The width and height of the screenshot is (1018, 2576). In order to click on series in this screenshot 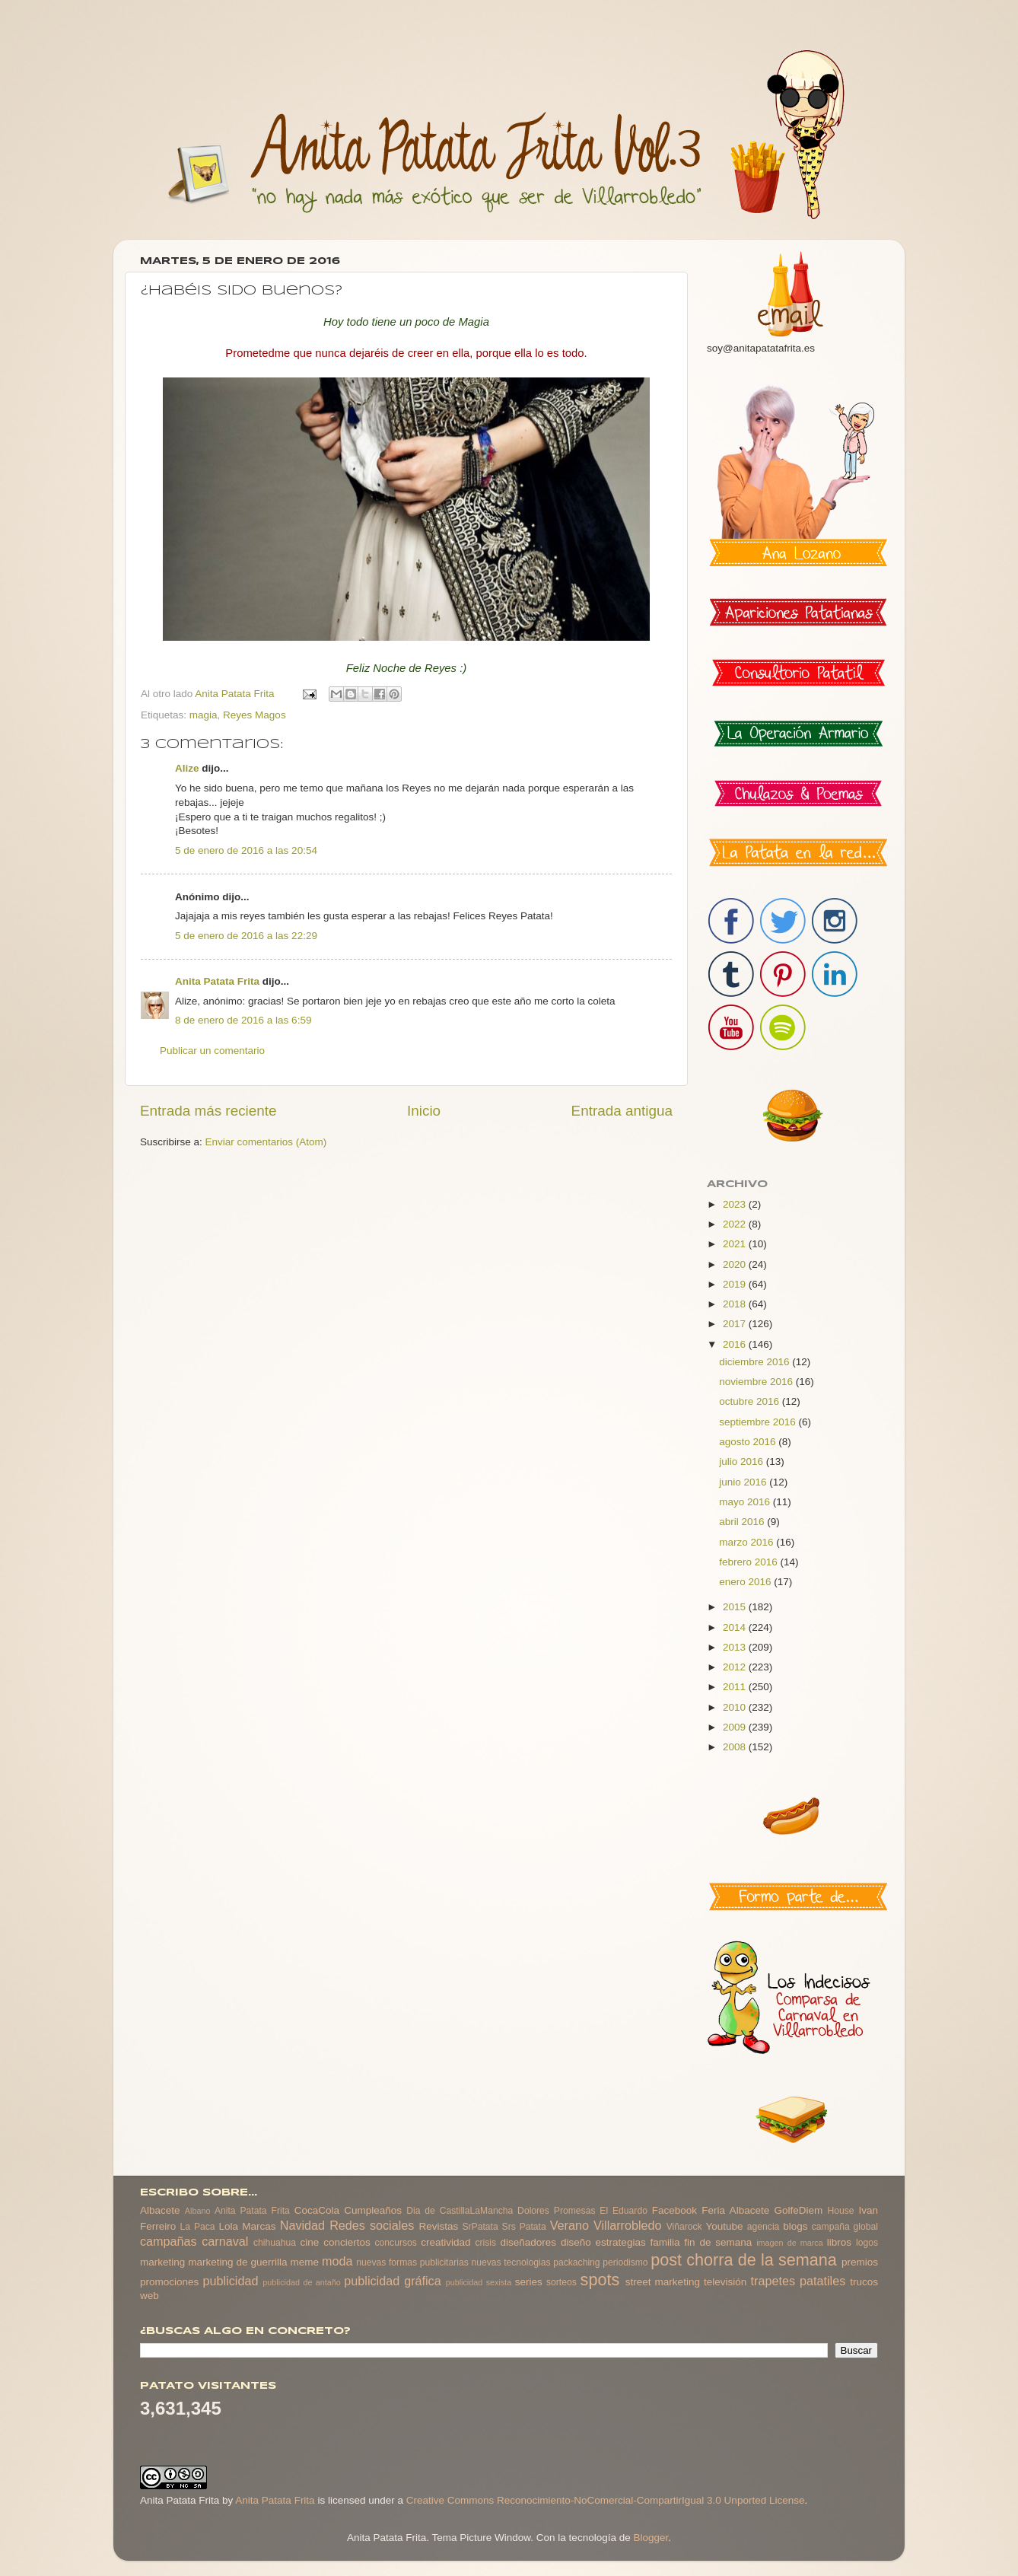, I will do `click(528, 2282)`.